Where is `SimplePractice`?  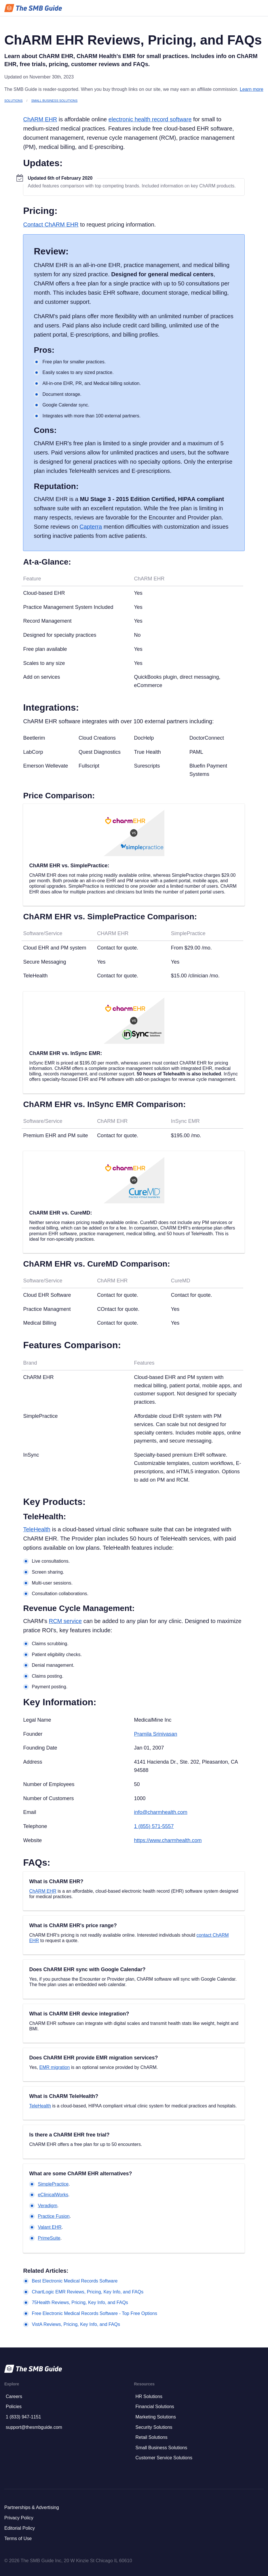
SimplePractice is located at coordinates (53, 2184).